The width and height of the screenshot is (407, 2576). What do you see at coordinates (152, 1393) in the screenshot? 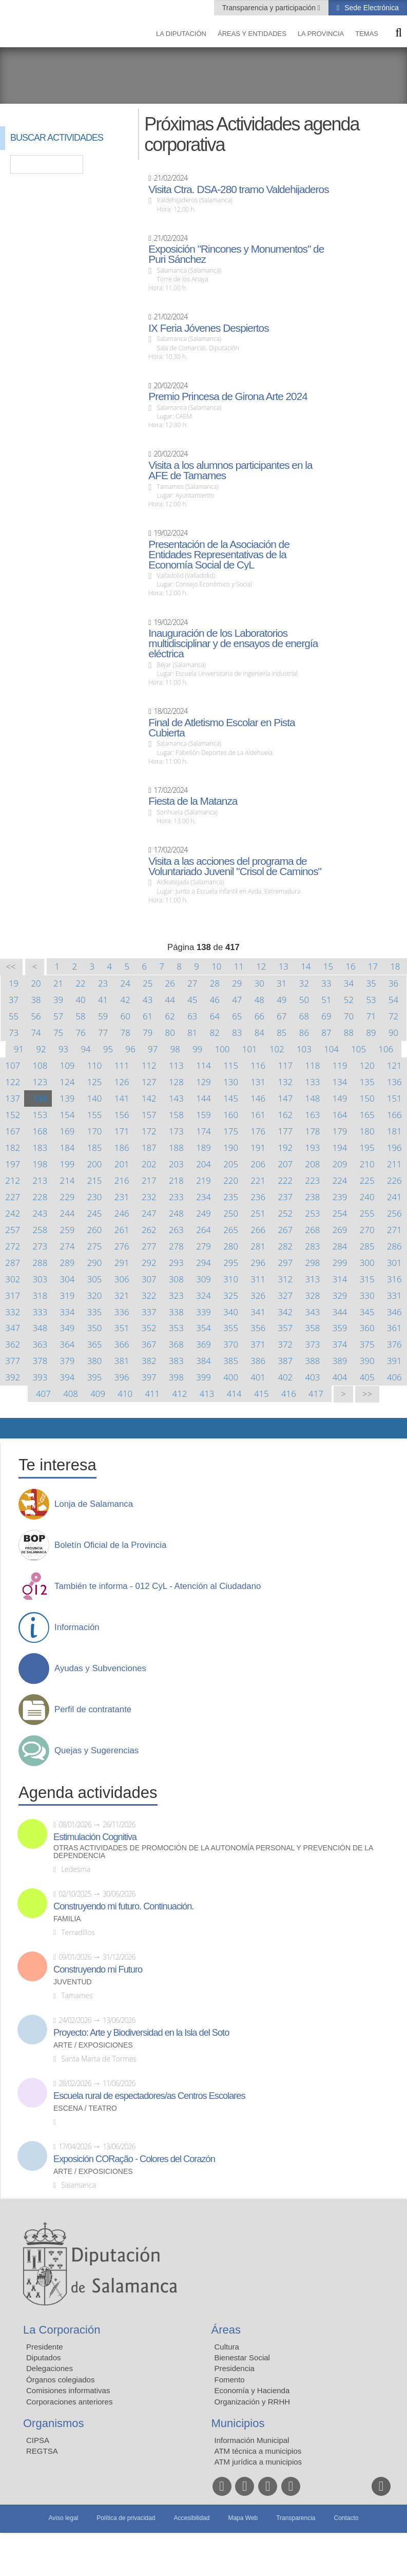
I see `411` at bounding box center [152, 1393].